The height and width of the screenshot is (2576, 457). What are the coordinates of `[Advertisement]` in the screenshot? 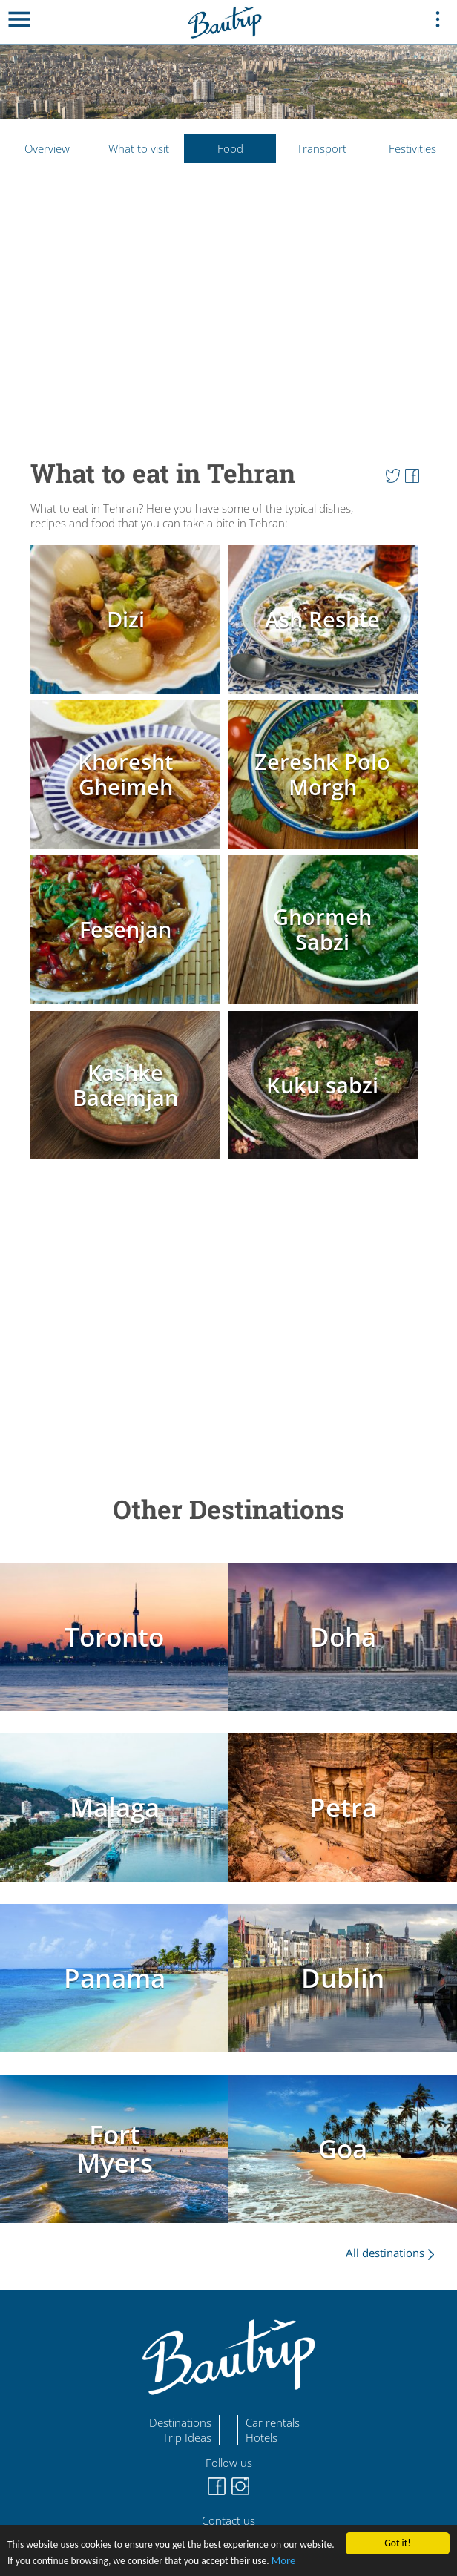 It's located at (228, 304).